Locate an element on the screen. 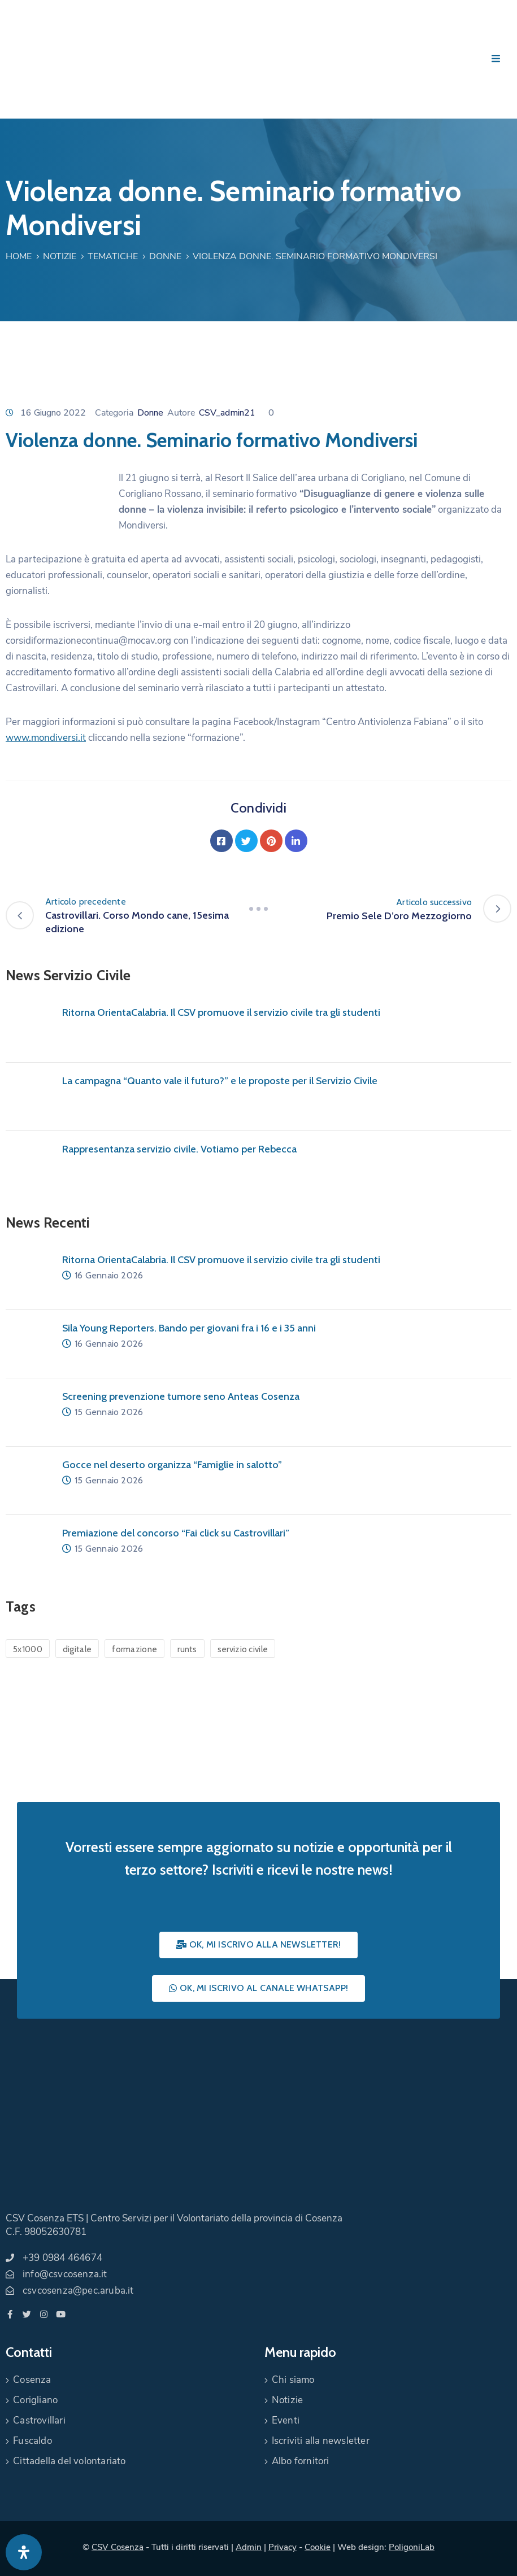 This screenshot has height=2576, width=517. PoligoniLab is located at coordinates (412, 2547).